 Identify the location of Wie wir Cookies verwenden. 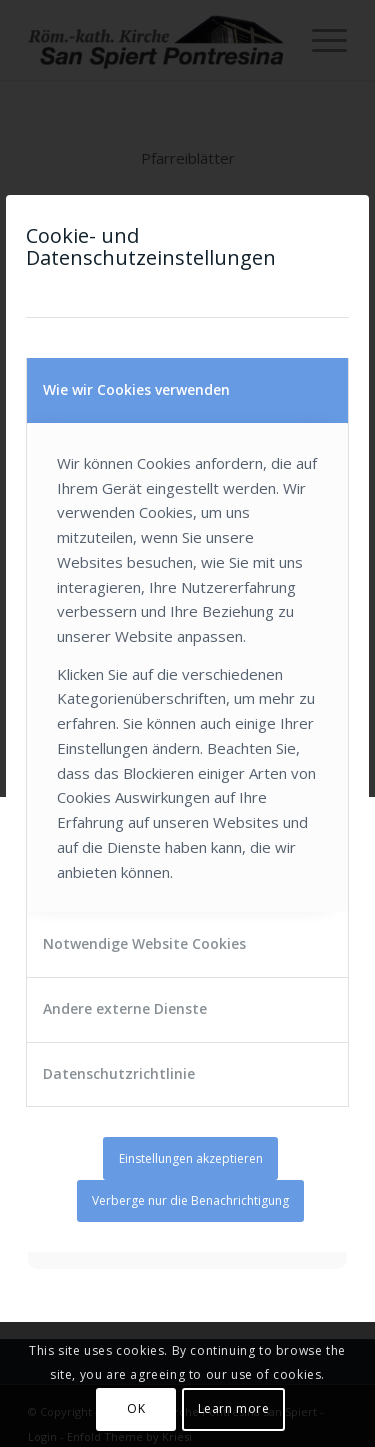
(136, 389).